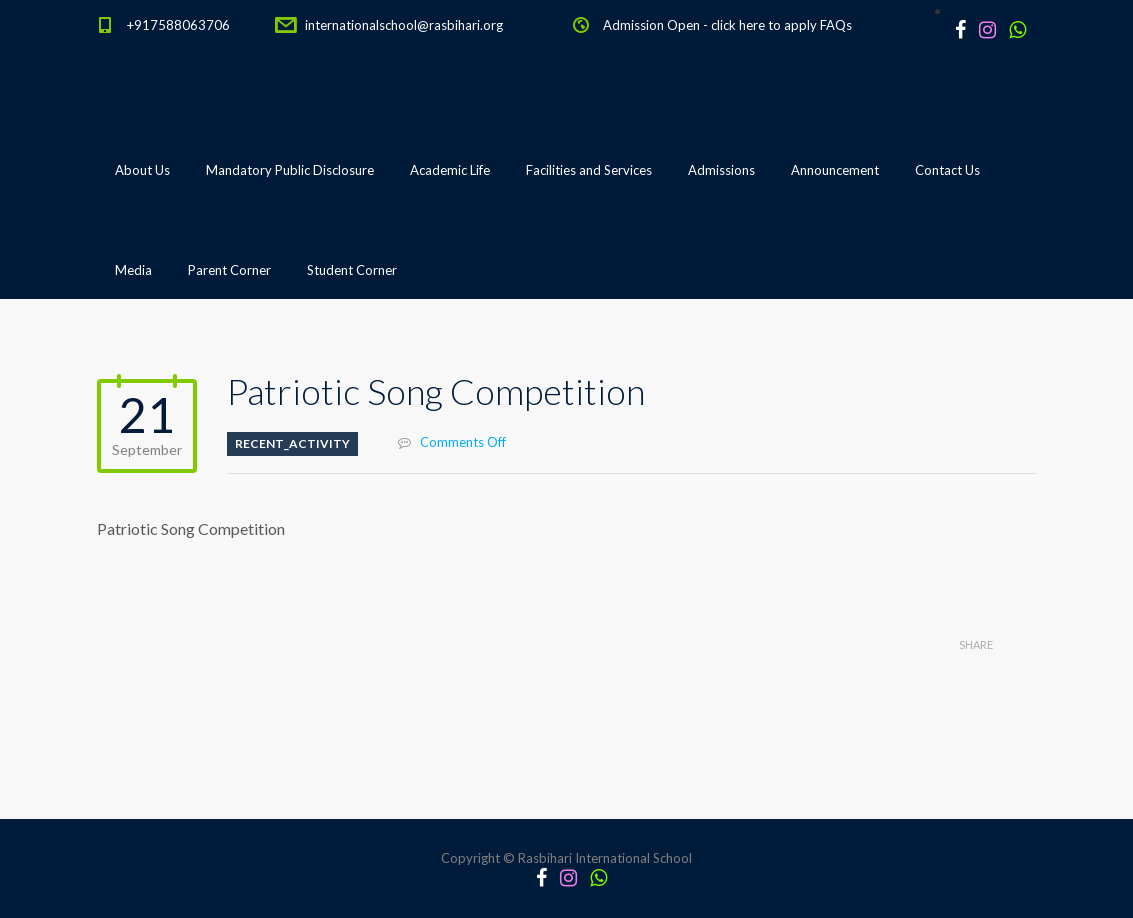 The width and height of the screenshot is (1133, 918). What do you see at coordinates (721, 170) in the screenshot?
I see `Admissions` at bounding box center [721, 170].